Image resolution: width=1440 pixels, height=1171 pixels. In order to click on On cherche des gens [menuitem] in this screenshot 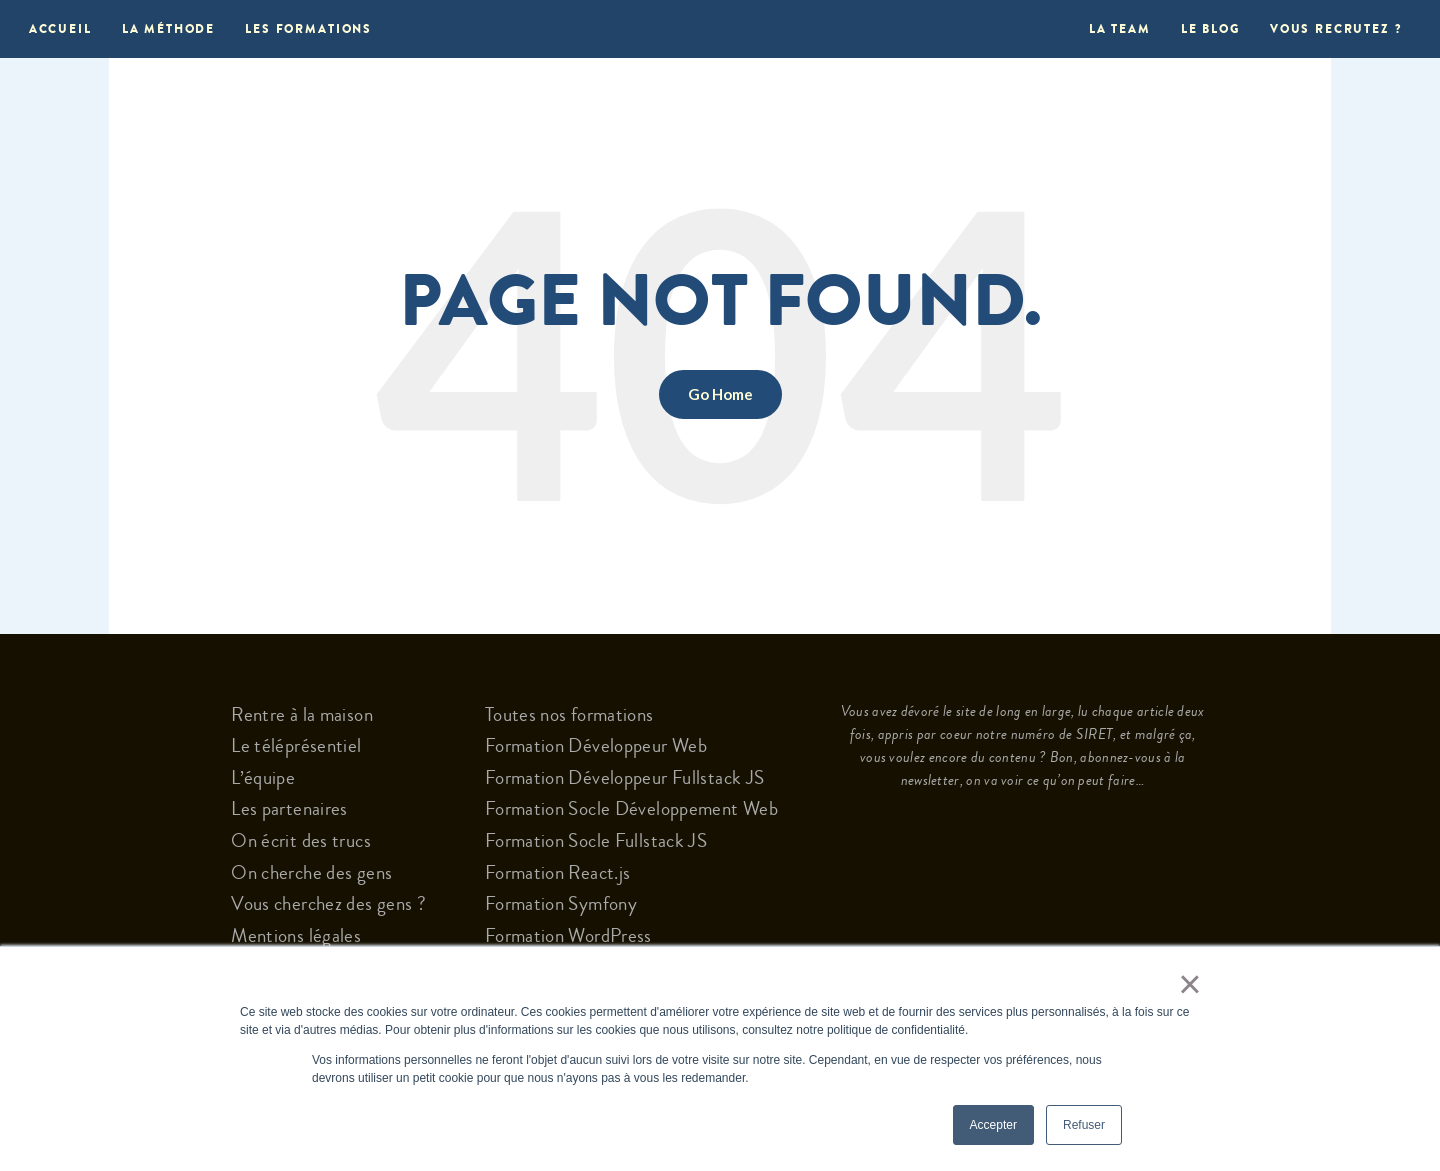, I will do `click(311, 873)`.